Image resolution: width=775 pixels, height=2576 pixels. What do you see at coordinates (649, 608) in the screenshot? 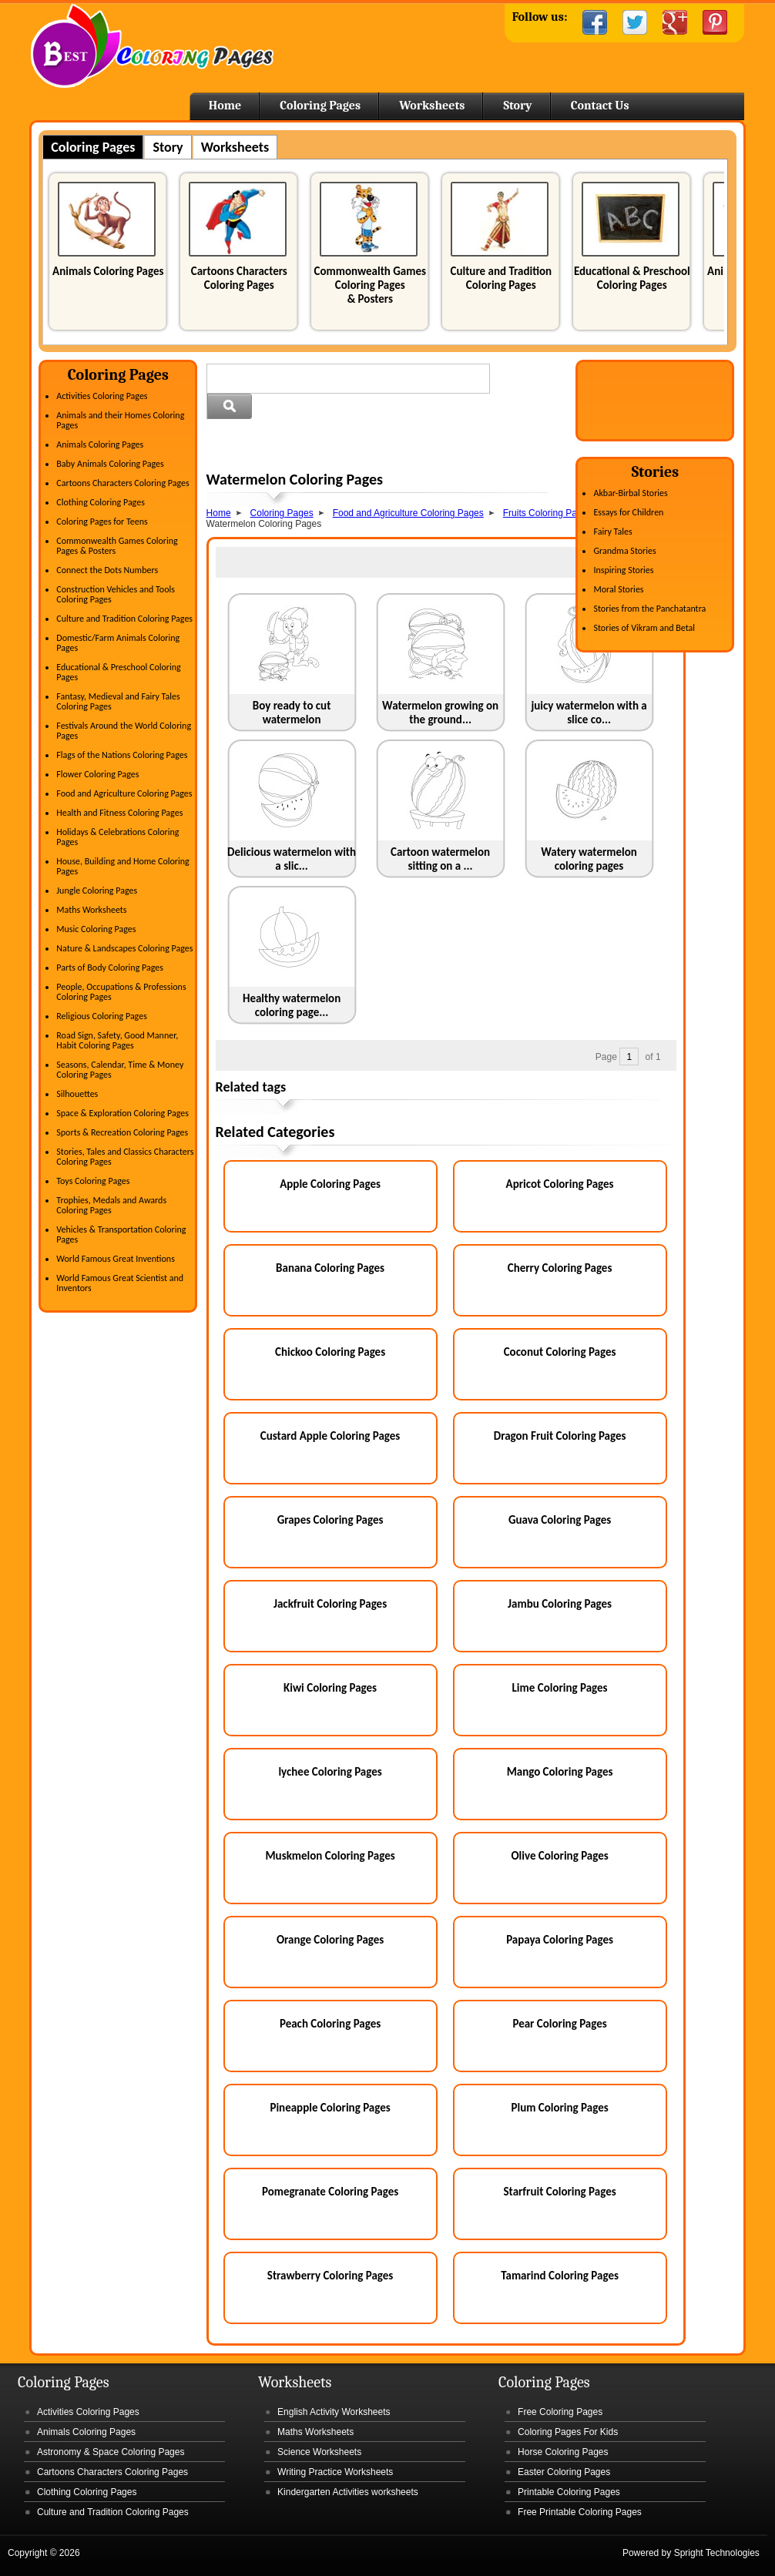
I see `Stories from the Panchatantra` at bounding box center [649, 608].